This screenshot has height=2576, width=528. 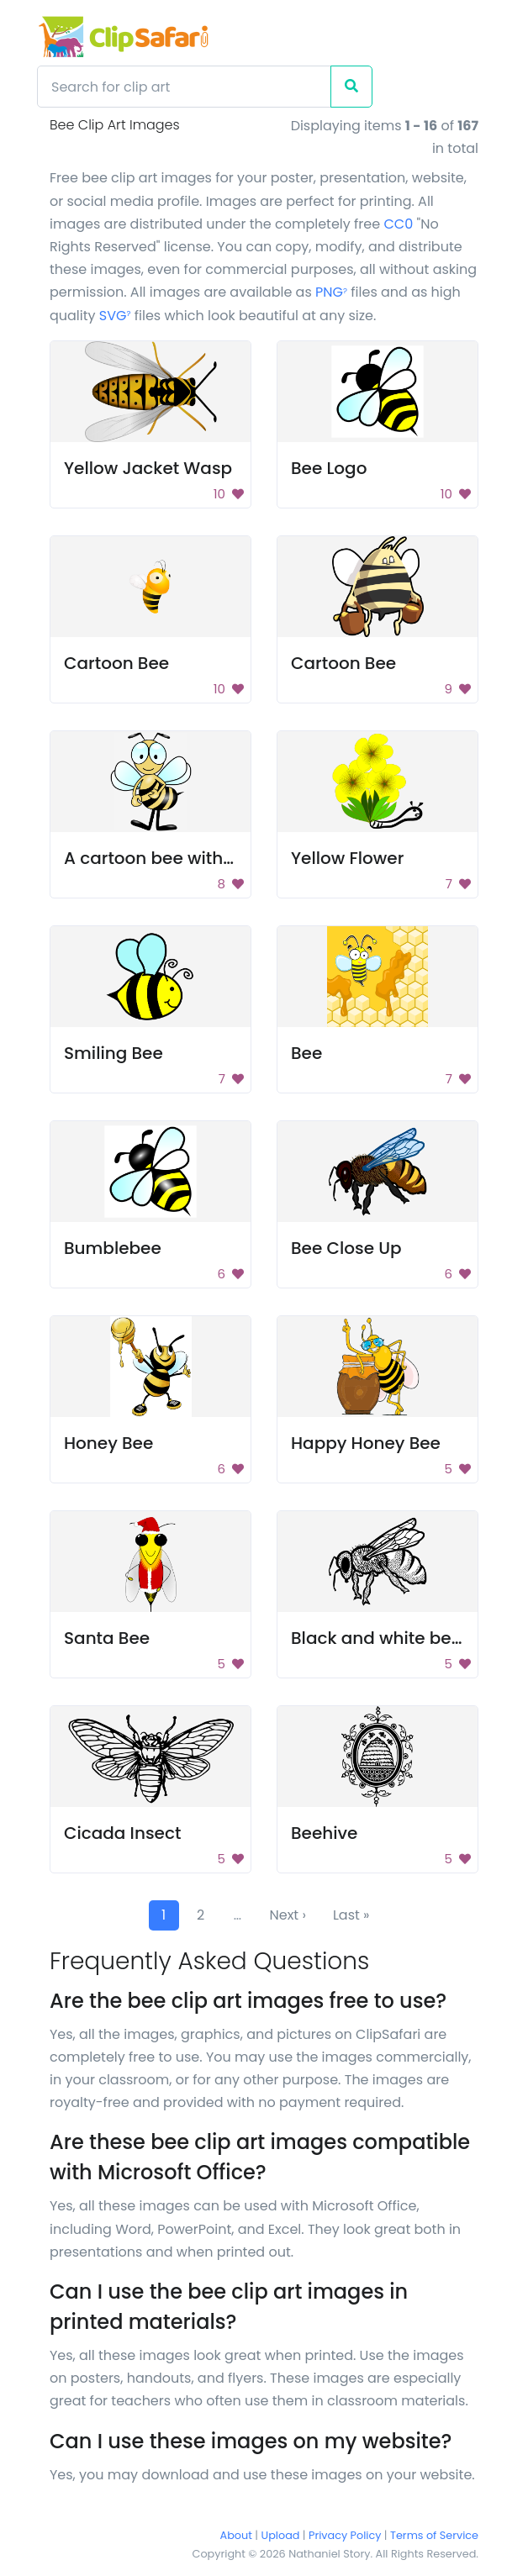 What do you see at coordinates (112, 1248) in the screenshot?
I see `Bumblebee` at bounding box center [112, 1248].